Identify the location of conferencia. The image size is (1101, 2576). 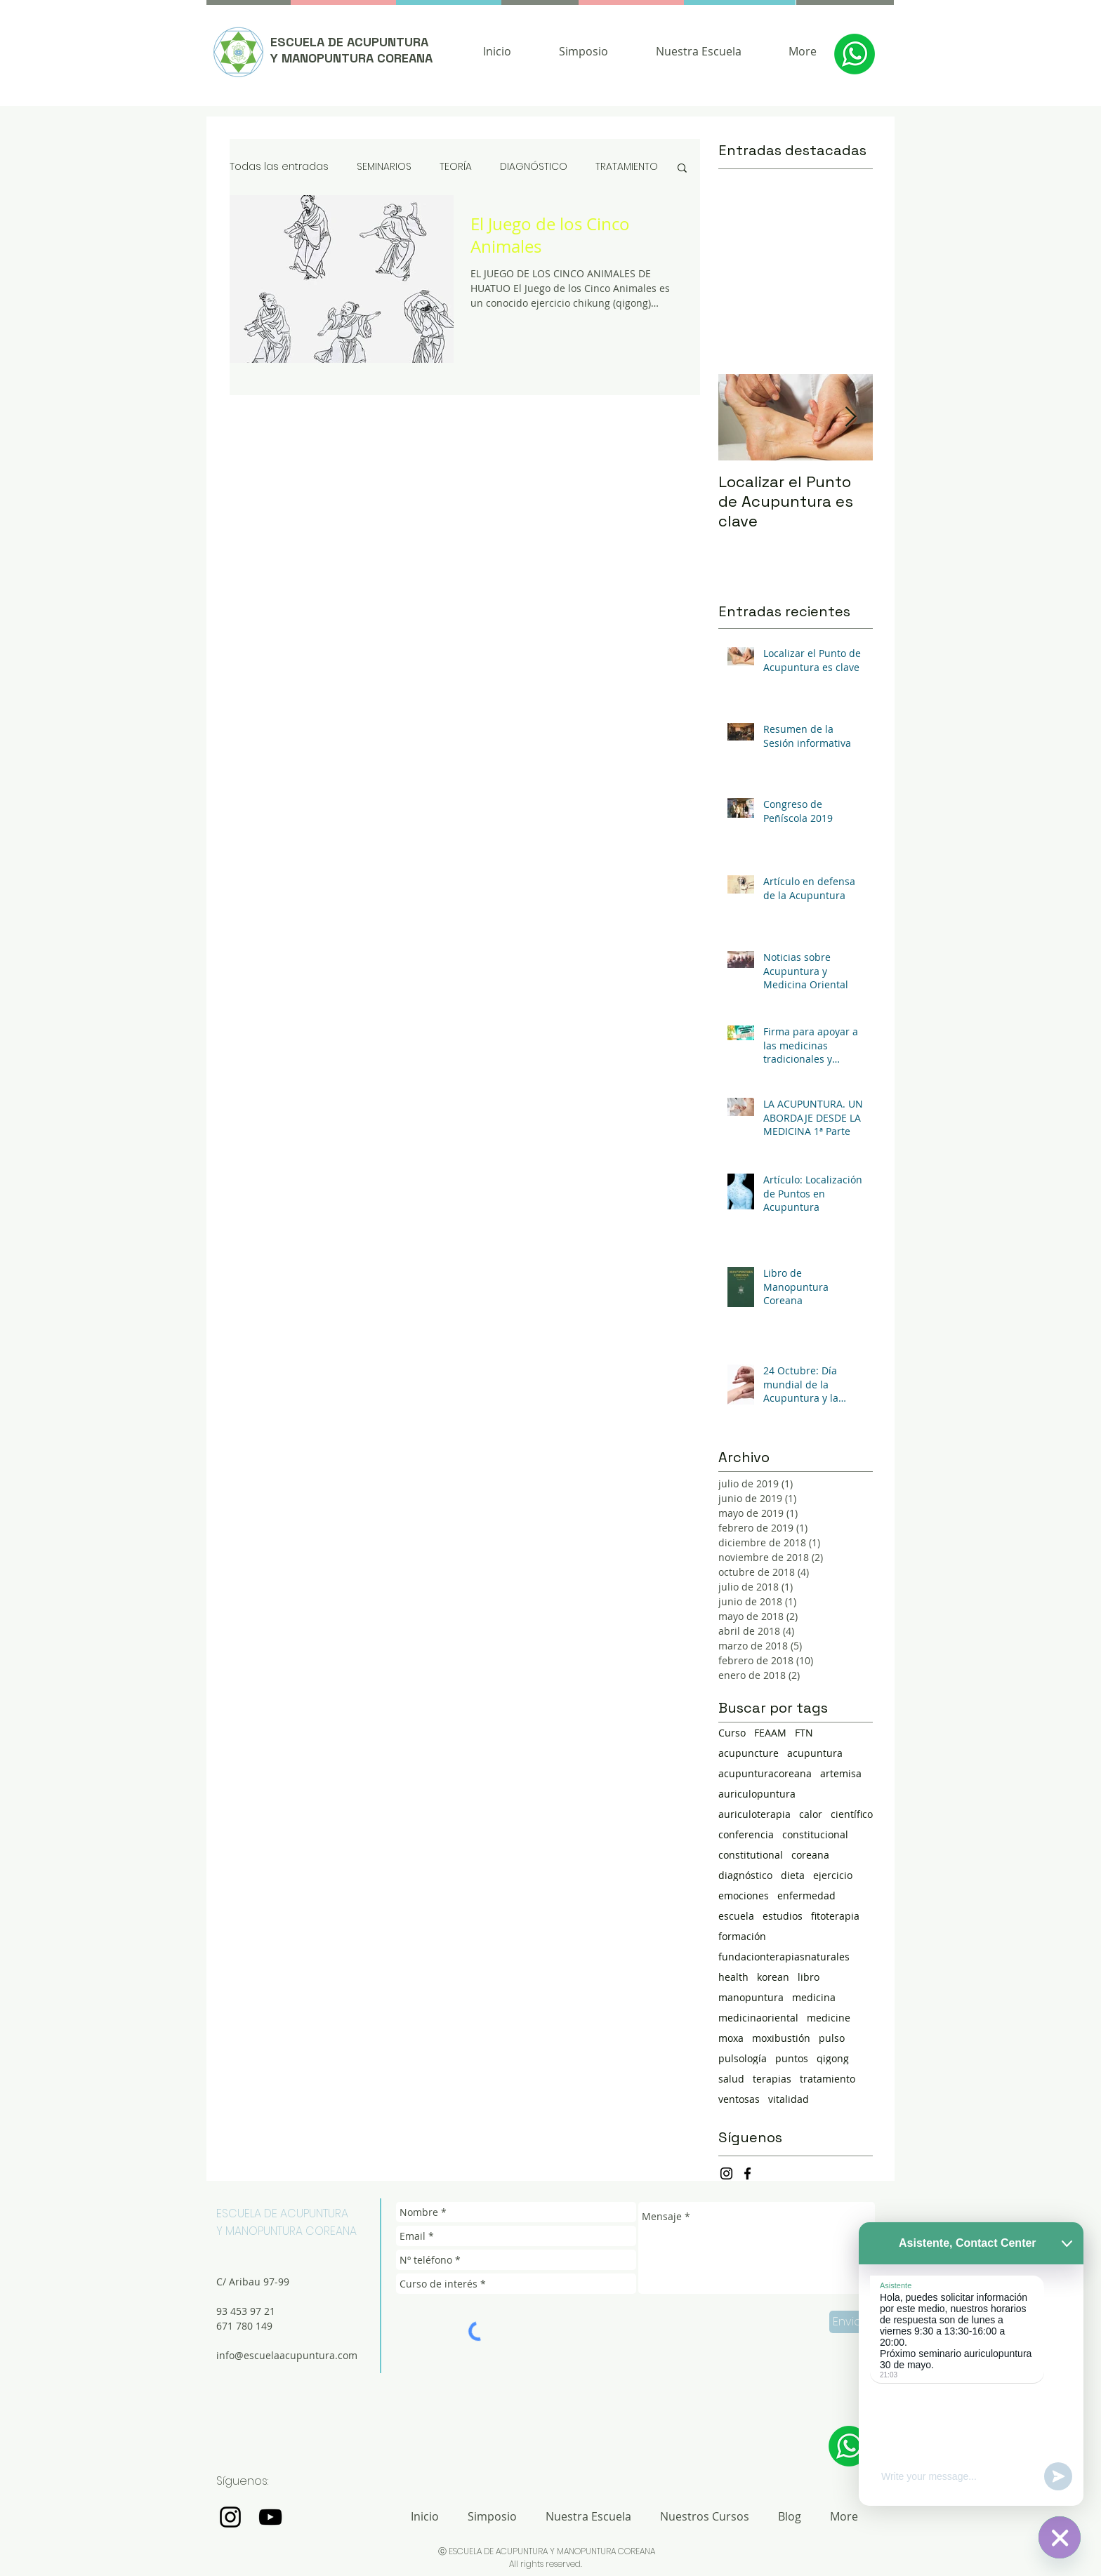
(746, 1834).